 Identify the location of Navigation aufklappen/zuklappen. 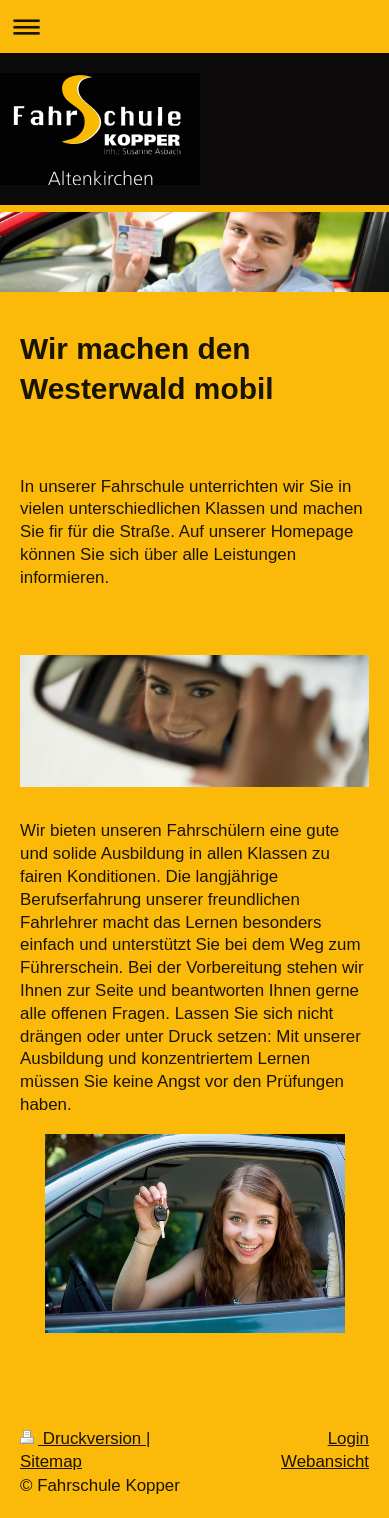
(194, 26).